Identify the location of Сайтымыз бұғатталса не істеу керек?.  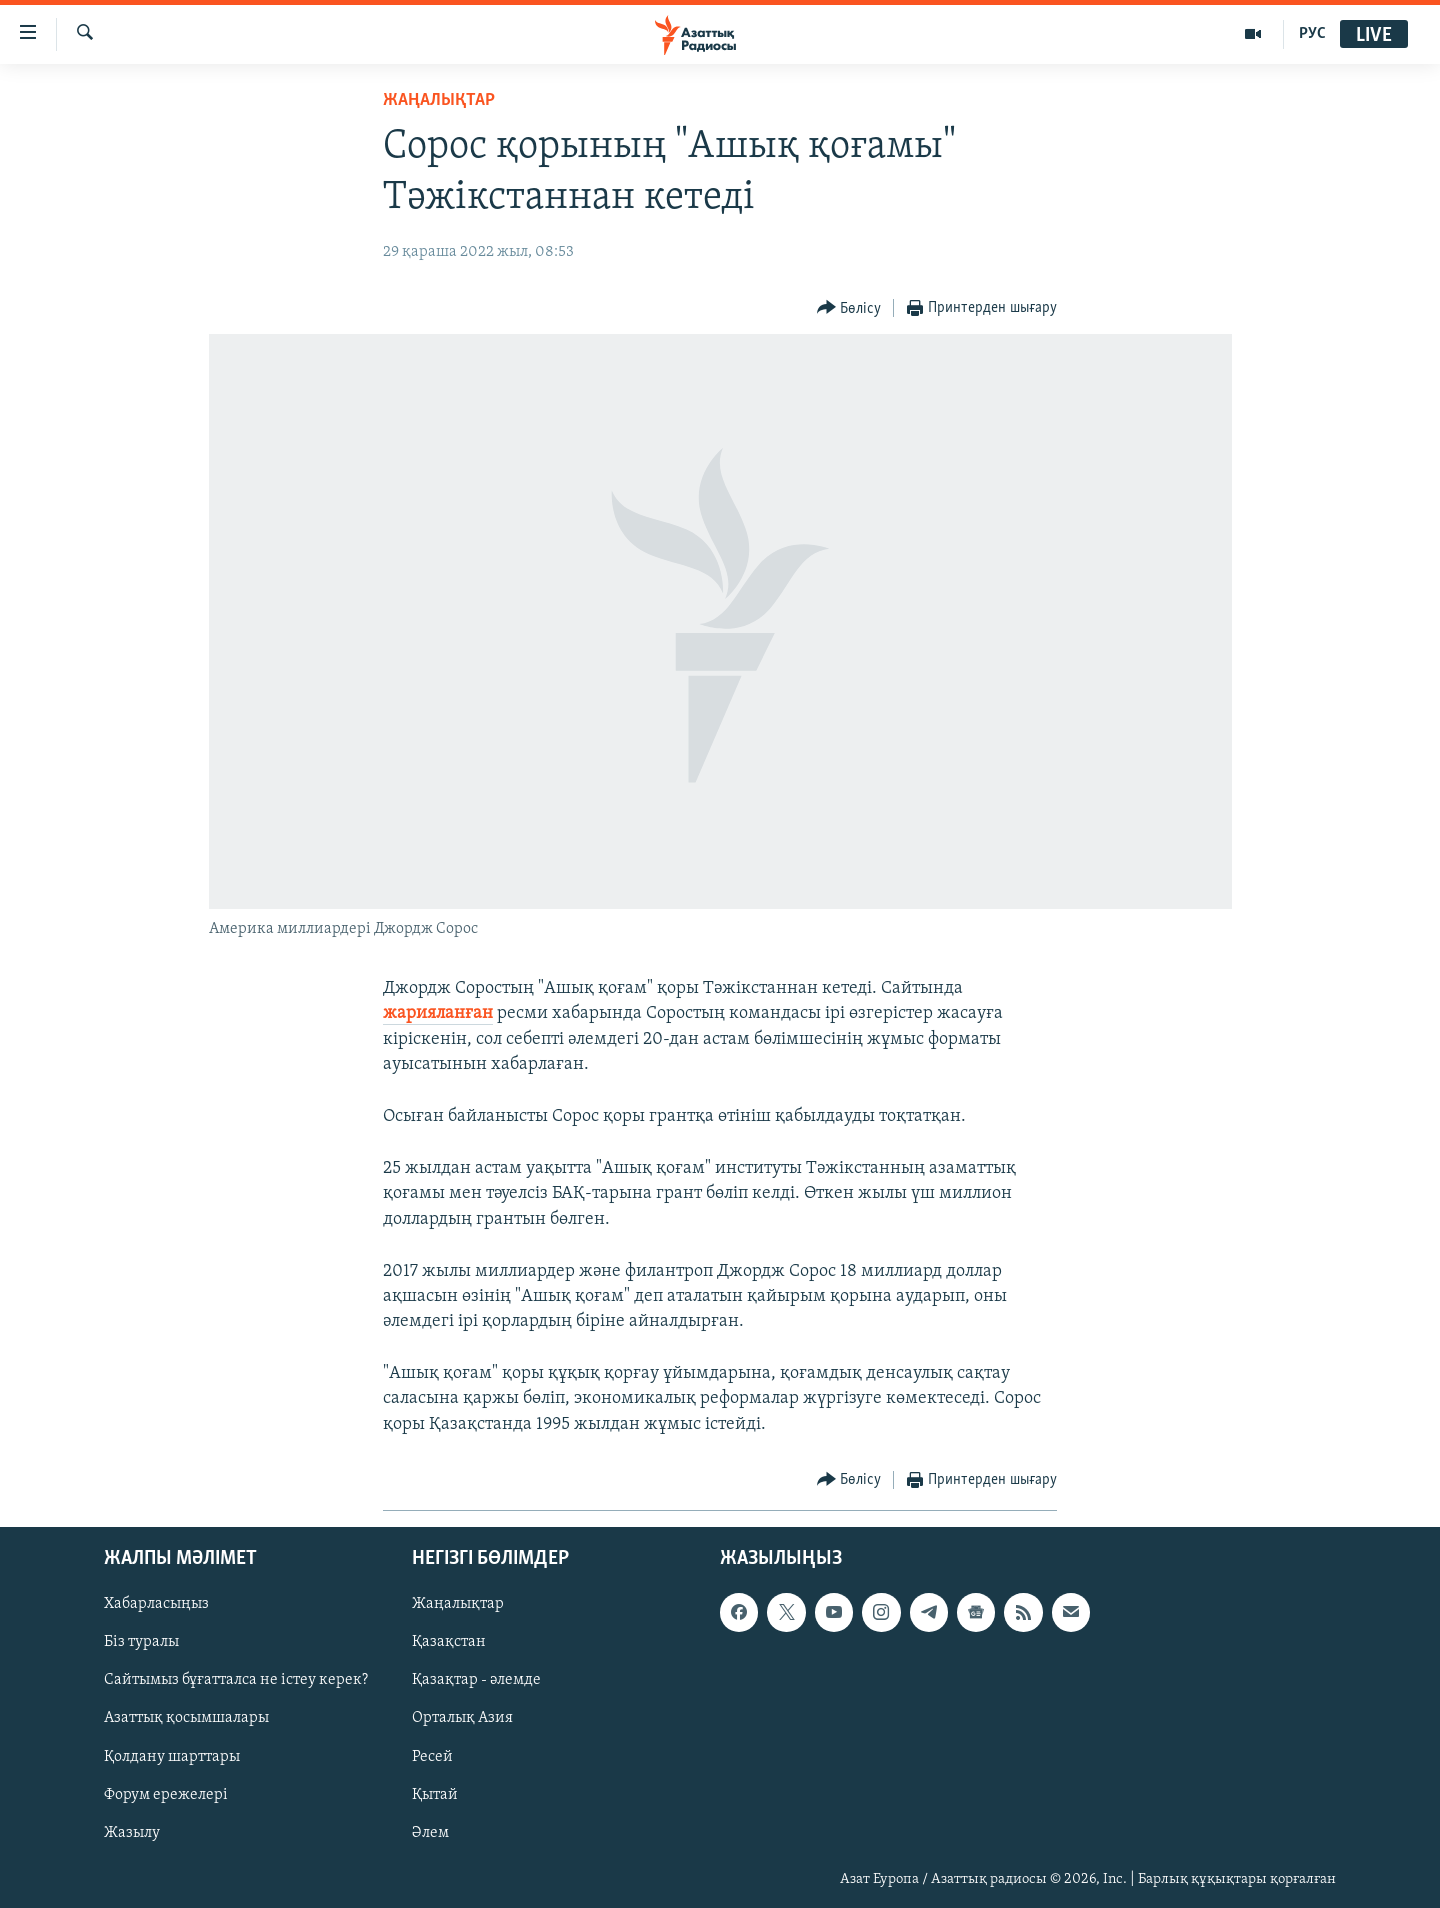
(236, 1680).